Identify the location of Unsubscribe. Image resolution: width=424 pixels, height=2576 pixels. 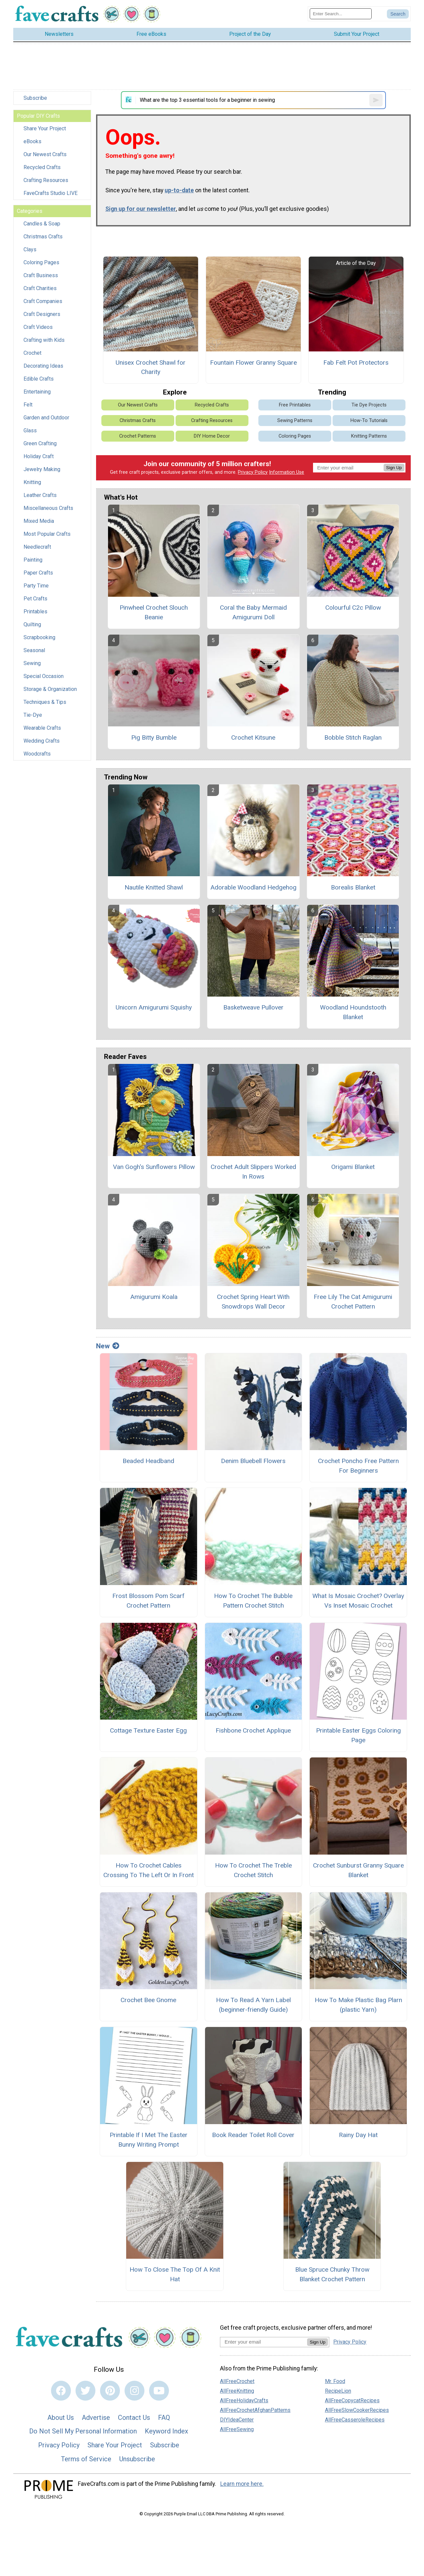
(137, 2459).